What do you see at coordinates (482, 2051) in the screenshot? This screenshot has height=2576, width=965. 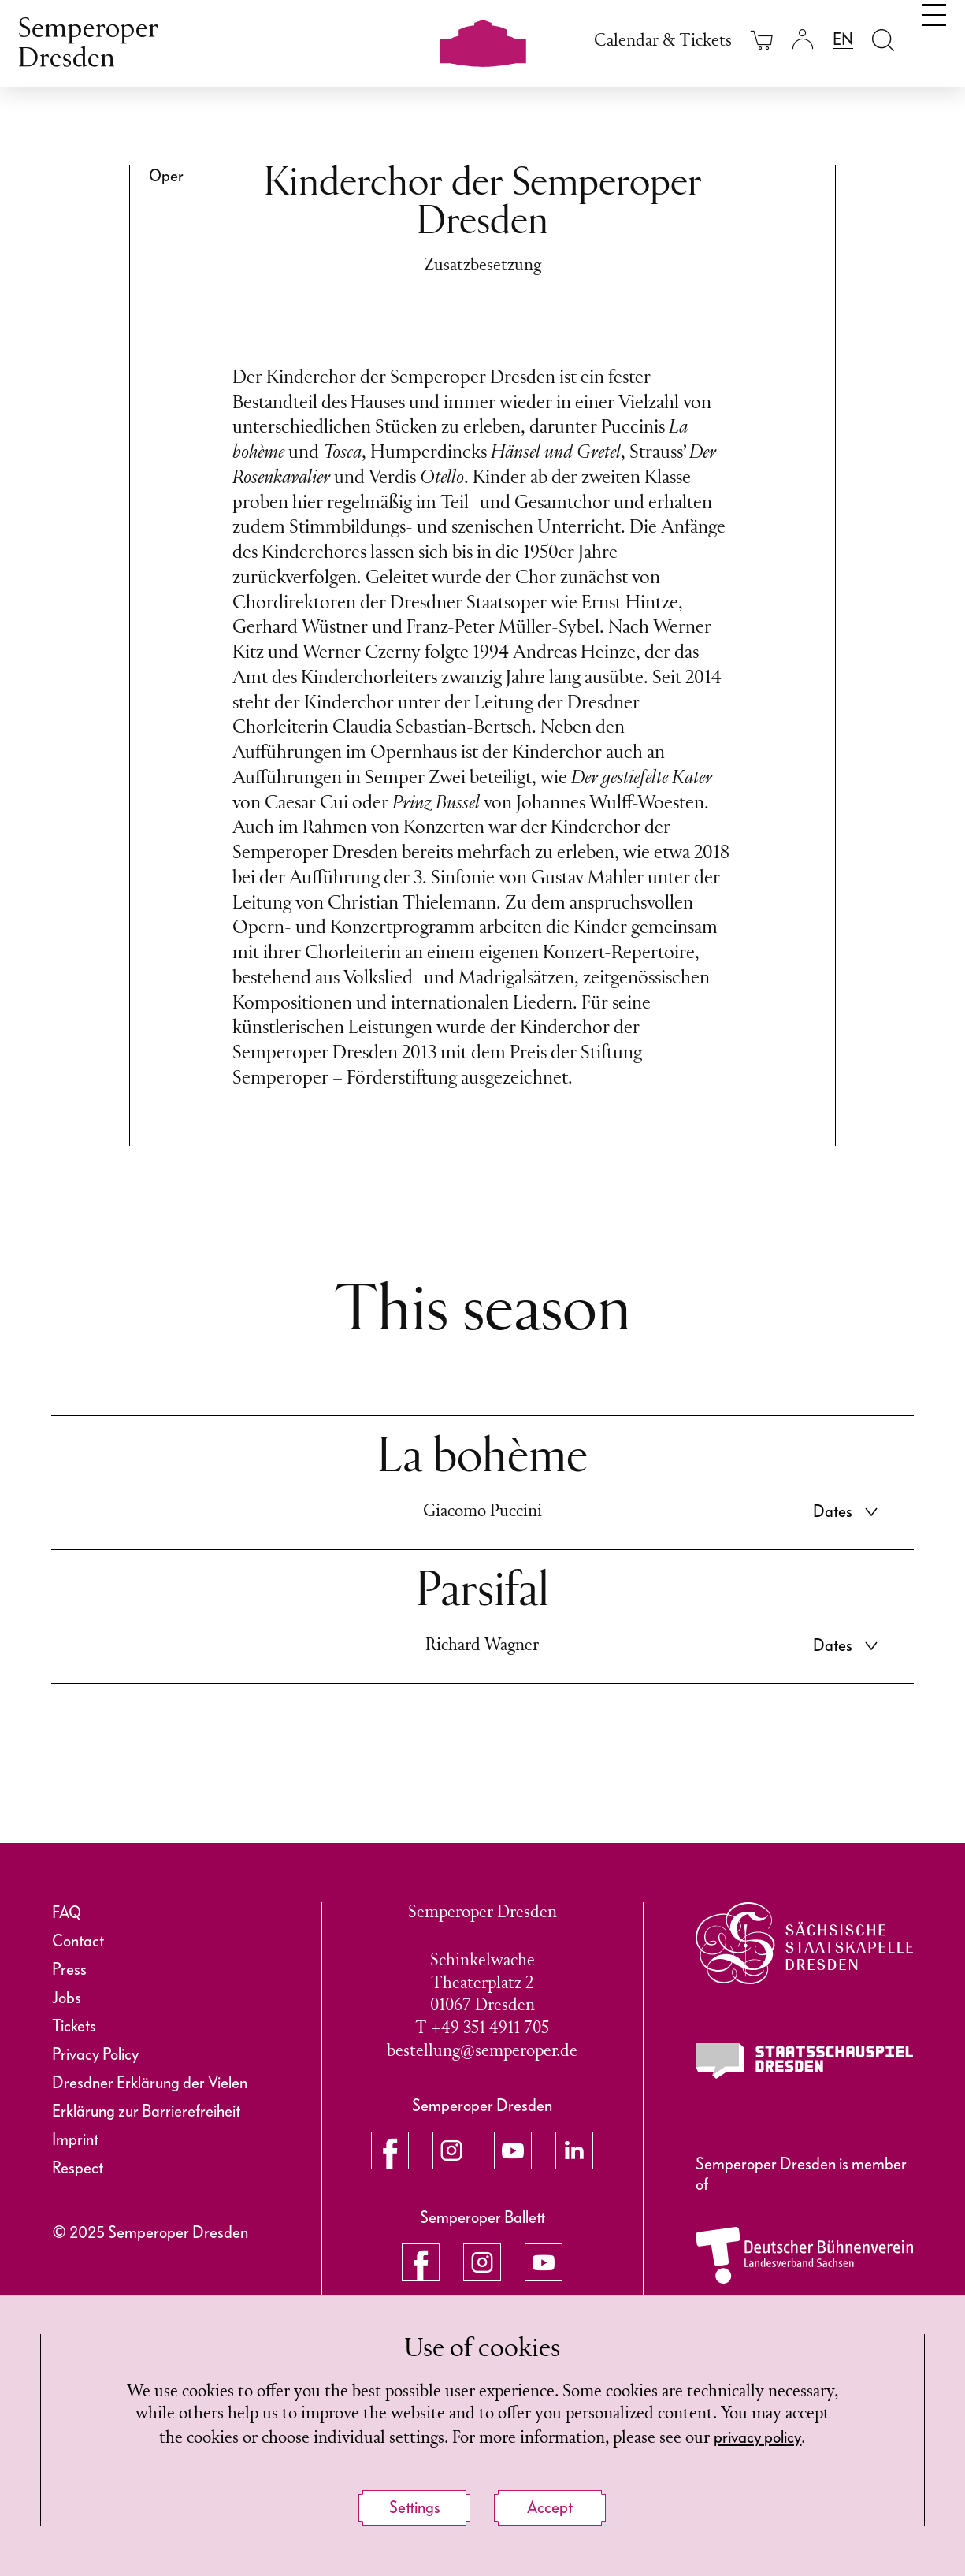 I see `bestellung@semperoper.de` at bounding box center [482, 2051].